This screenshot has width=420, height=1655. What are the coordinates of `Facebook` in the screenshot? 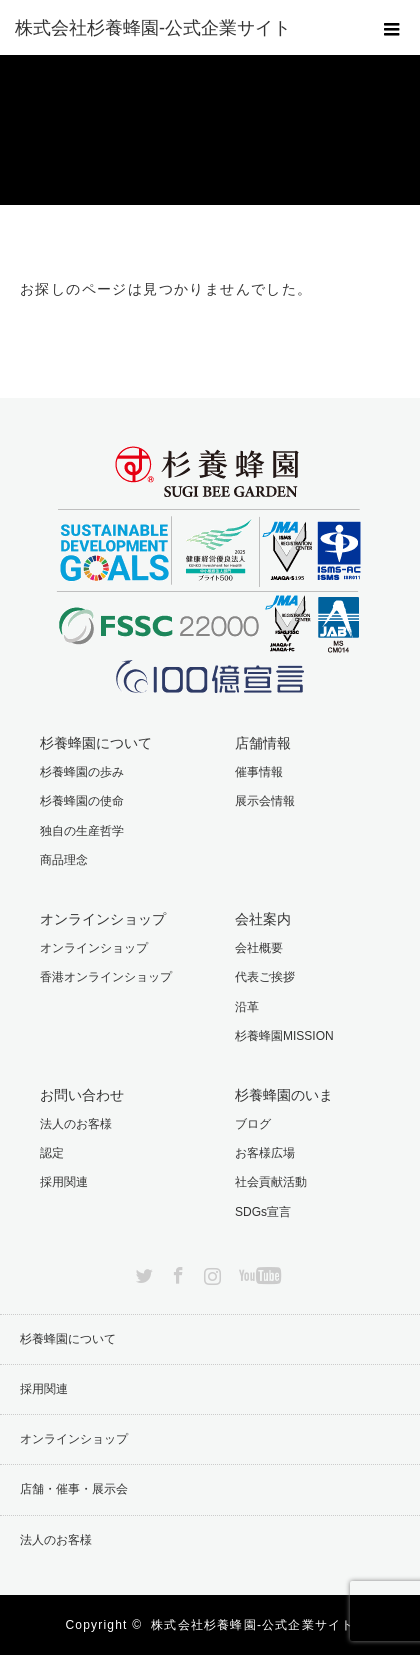 It's located at (176, 1272).